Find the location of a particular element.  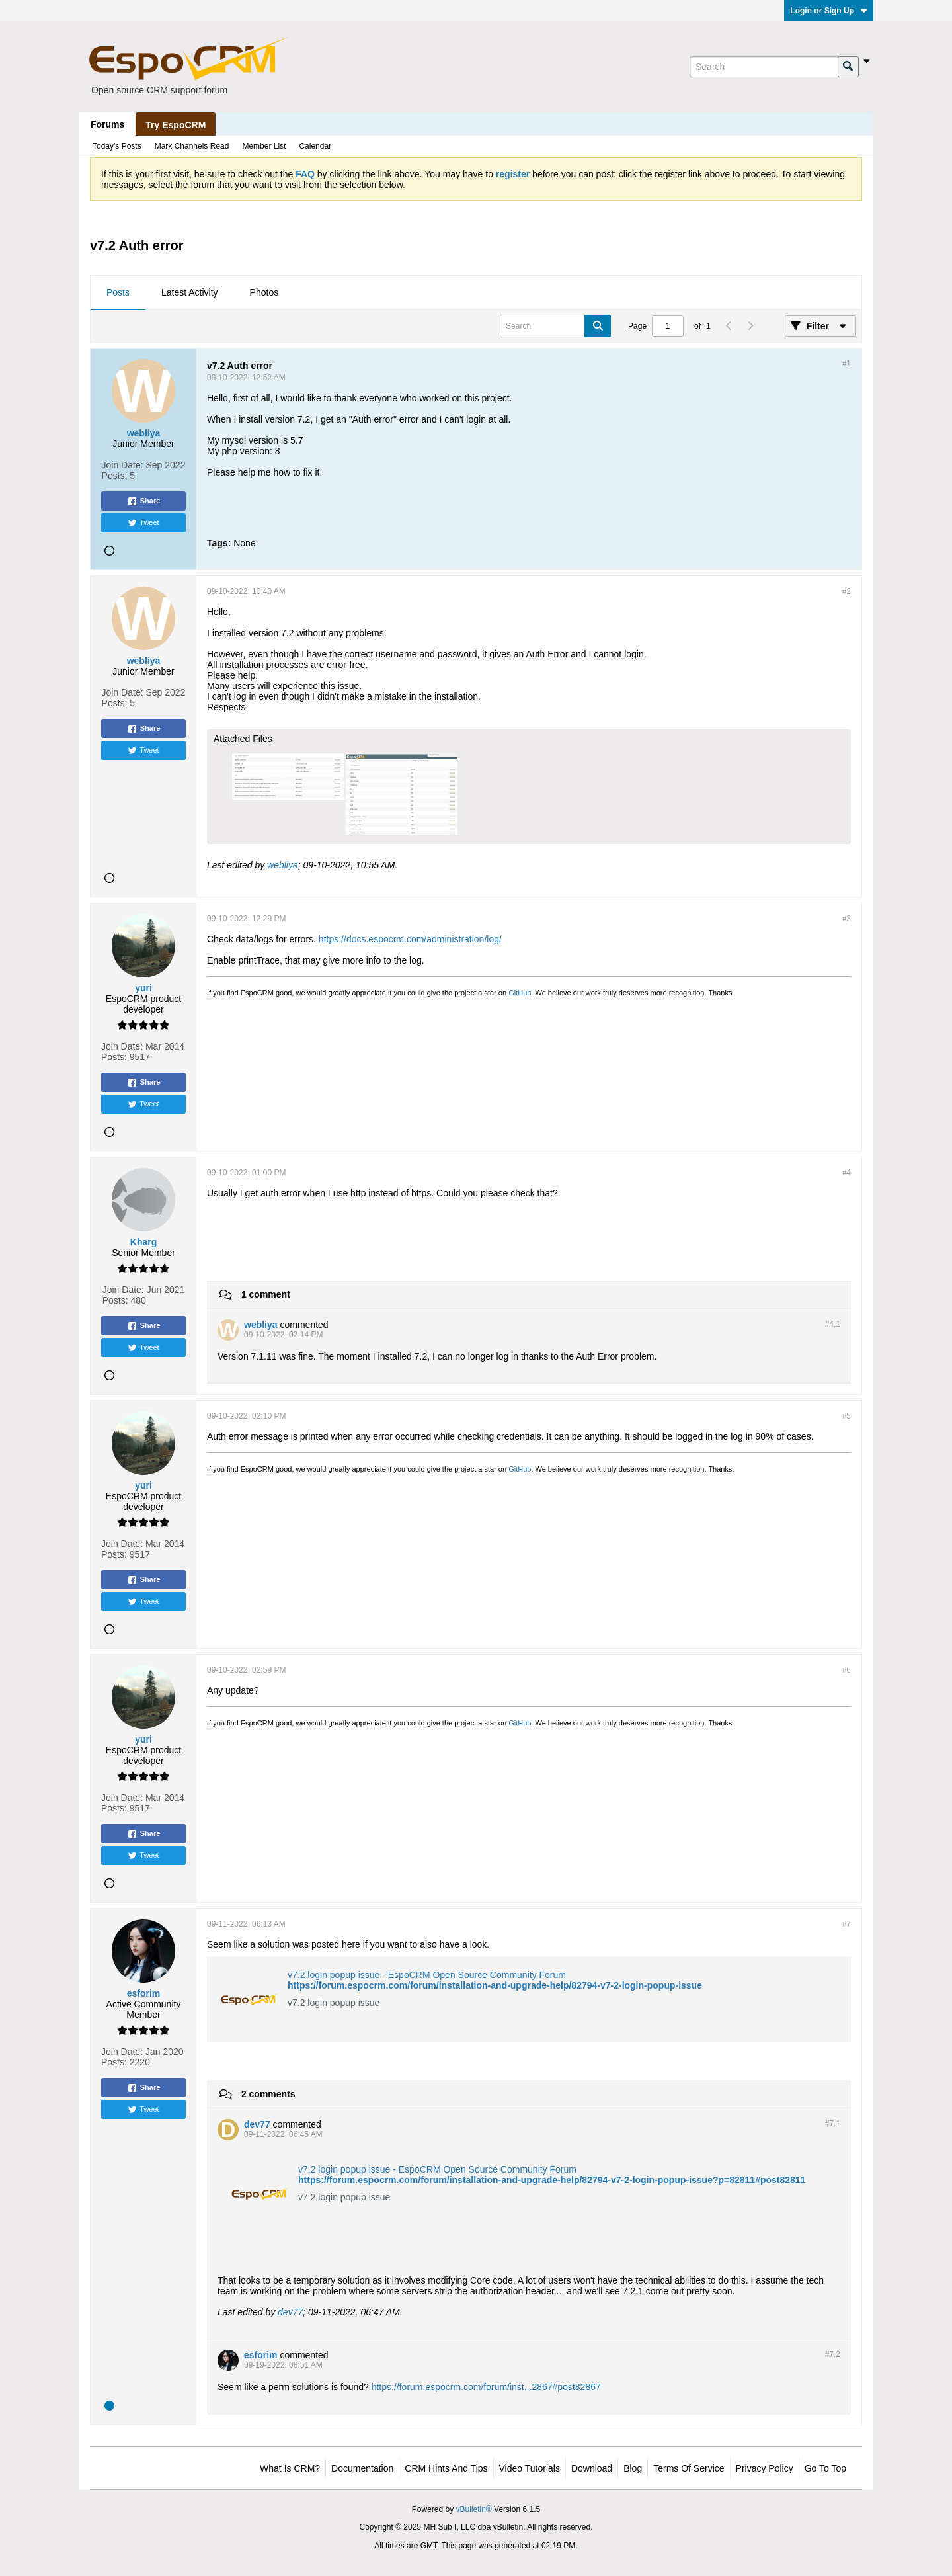

Download is located at coordinates (591, 2468).